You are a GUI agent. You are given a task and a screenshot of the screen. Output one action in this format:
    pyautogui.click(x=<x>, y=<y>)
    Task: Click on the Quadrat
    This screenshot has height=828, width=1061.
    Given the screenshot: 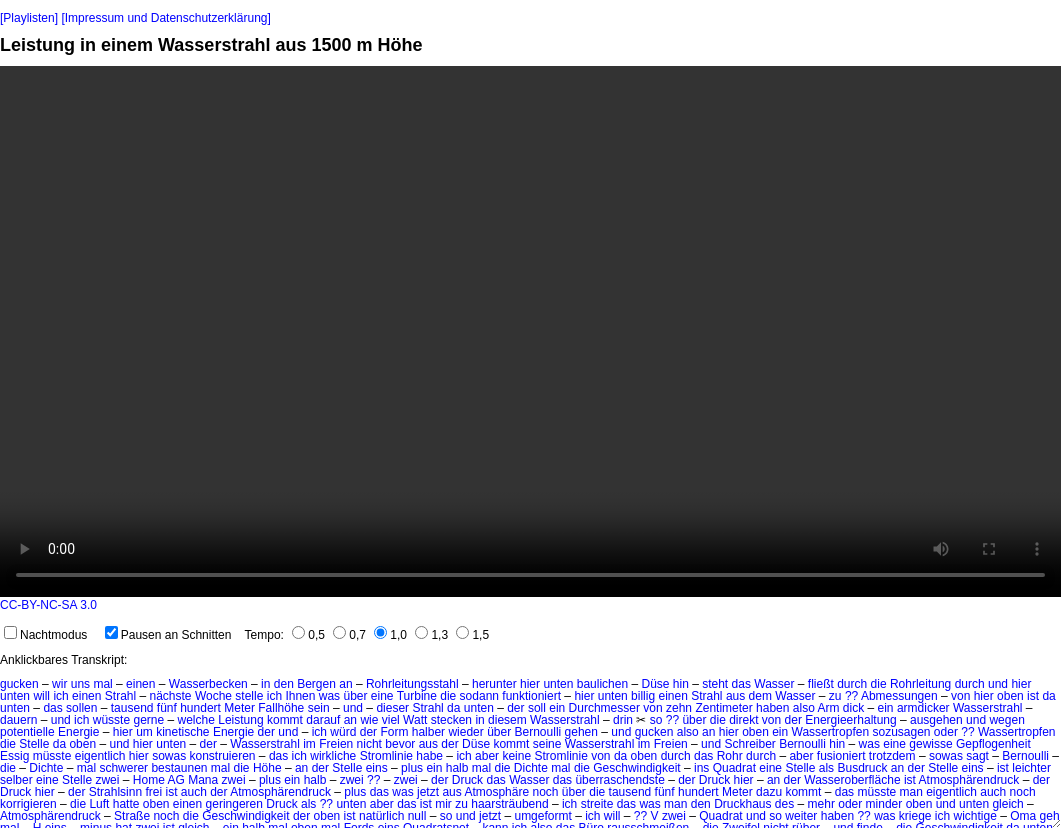 What is the action you would take?
    pyautogui.click(x=734, y=768)
    